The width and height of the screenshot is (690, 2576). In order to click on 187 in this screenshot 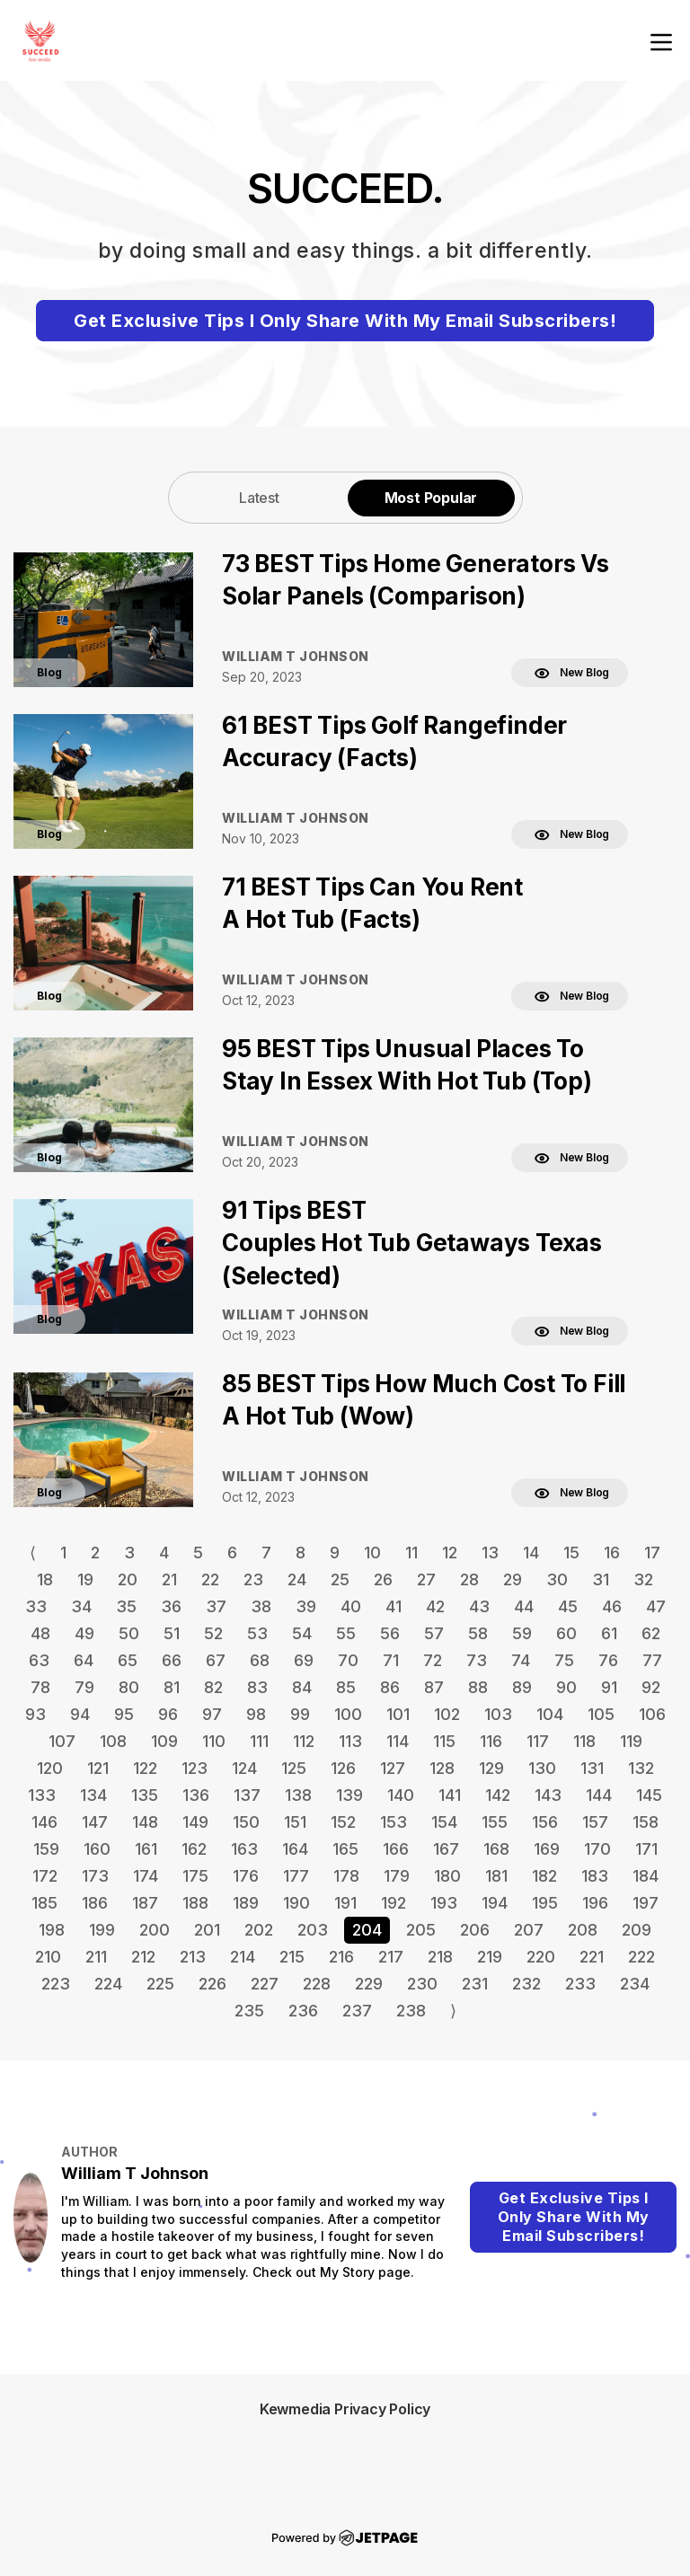, I will do `click(145, 1902)`.